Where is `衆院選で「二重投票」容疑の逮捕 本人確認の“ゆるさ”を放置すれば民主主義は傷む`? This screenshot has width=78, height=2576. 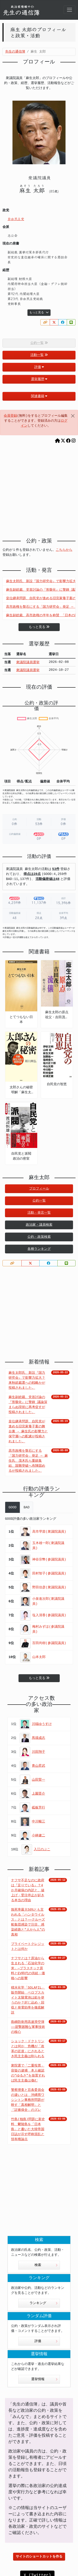 衆院選で「二重投票」容疑の逮捕 本人確認の“ゆるさ”を放置すれば民主主義は傷む is located at coordinates (28, 2073).